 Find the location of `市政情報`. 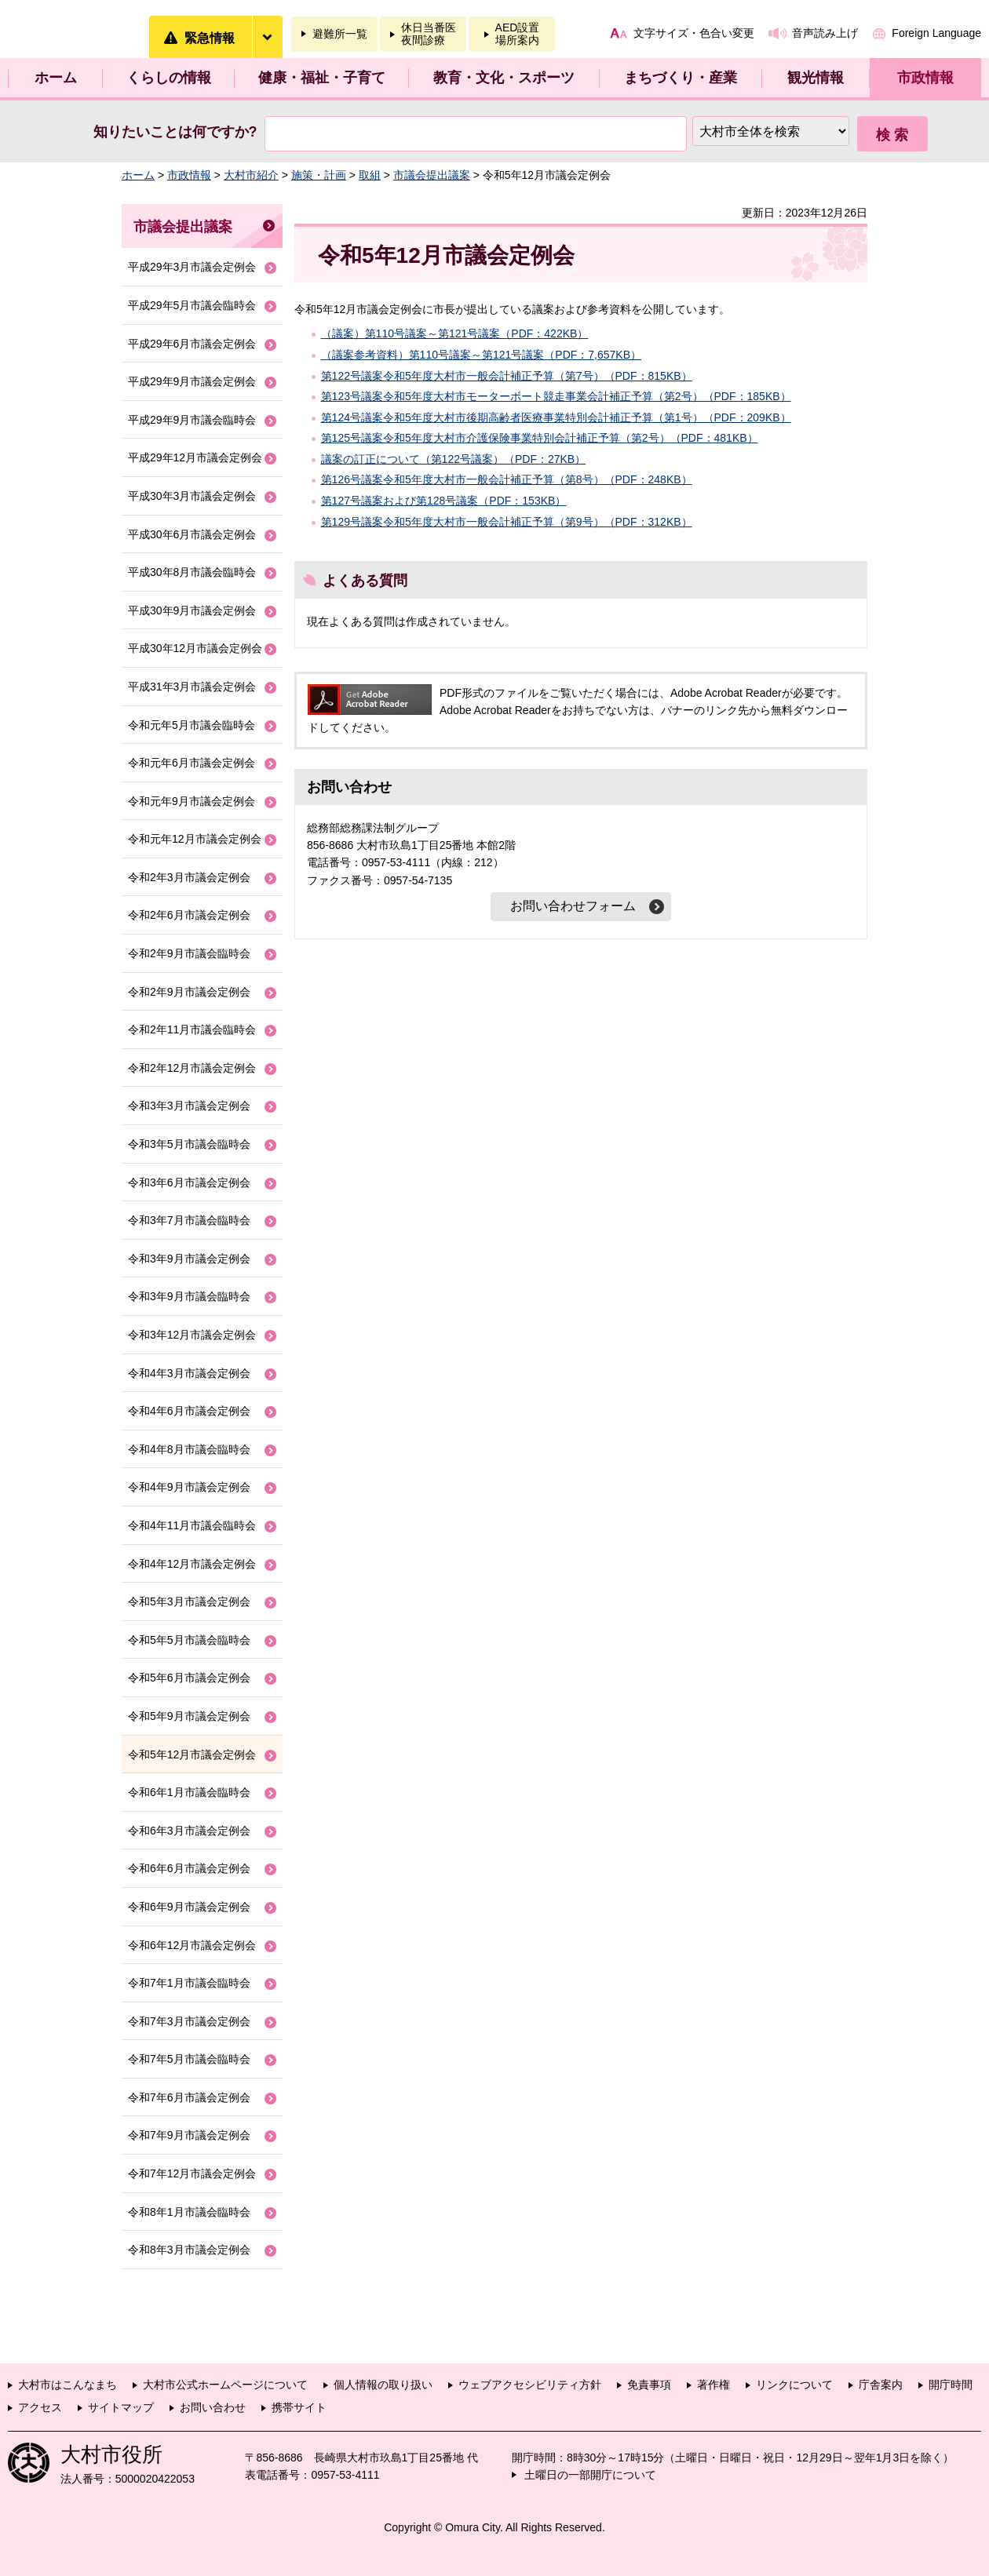

市政情報 is located at coordinates (925, 78).